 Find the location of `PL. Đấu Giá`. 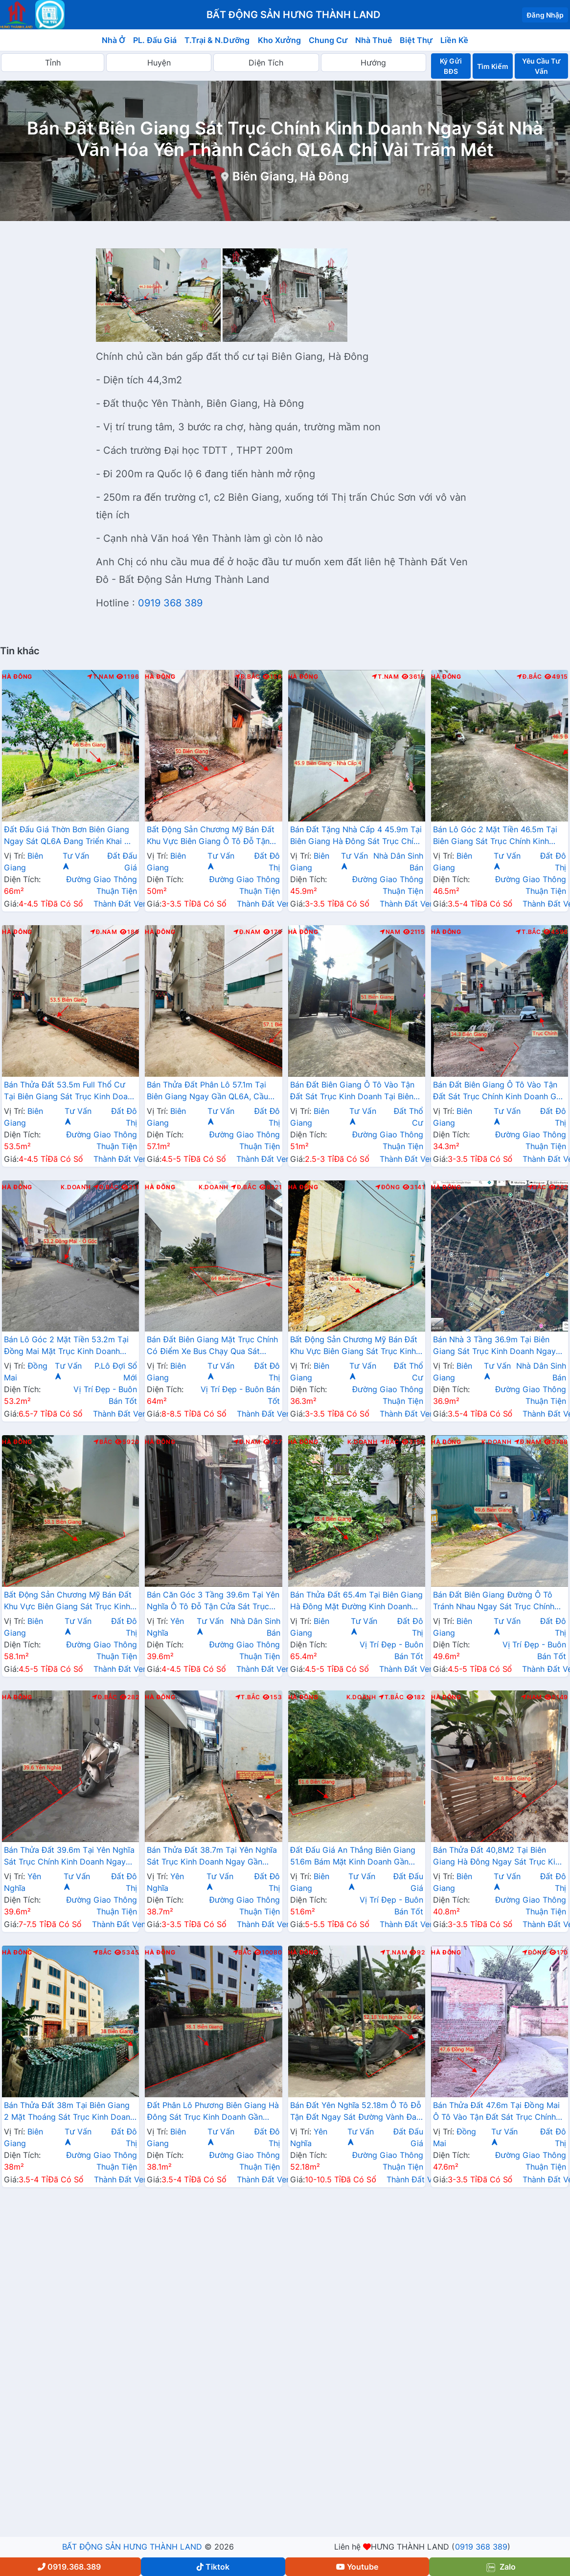

PL. Đấu Giá is located at coordinates (155, 40).